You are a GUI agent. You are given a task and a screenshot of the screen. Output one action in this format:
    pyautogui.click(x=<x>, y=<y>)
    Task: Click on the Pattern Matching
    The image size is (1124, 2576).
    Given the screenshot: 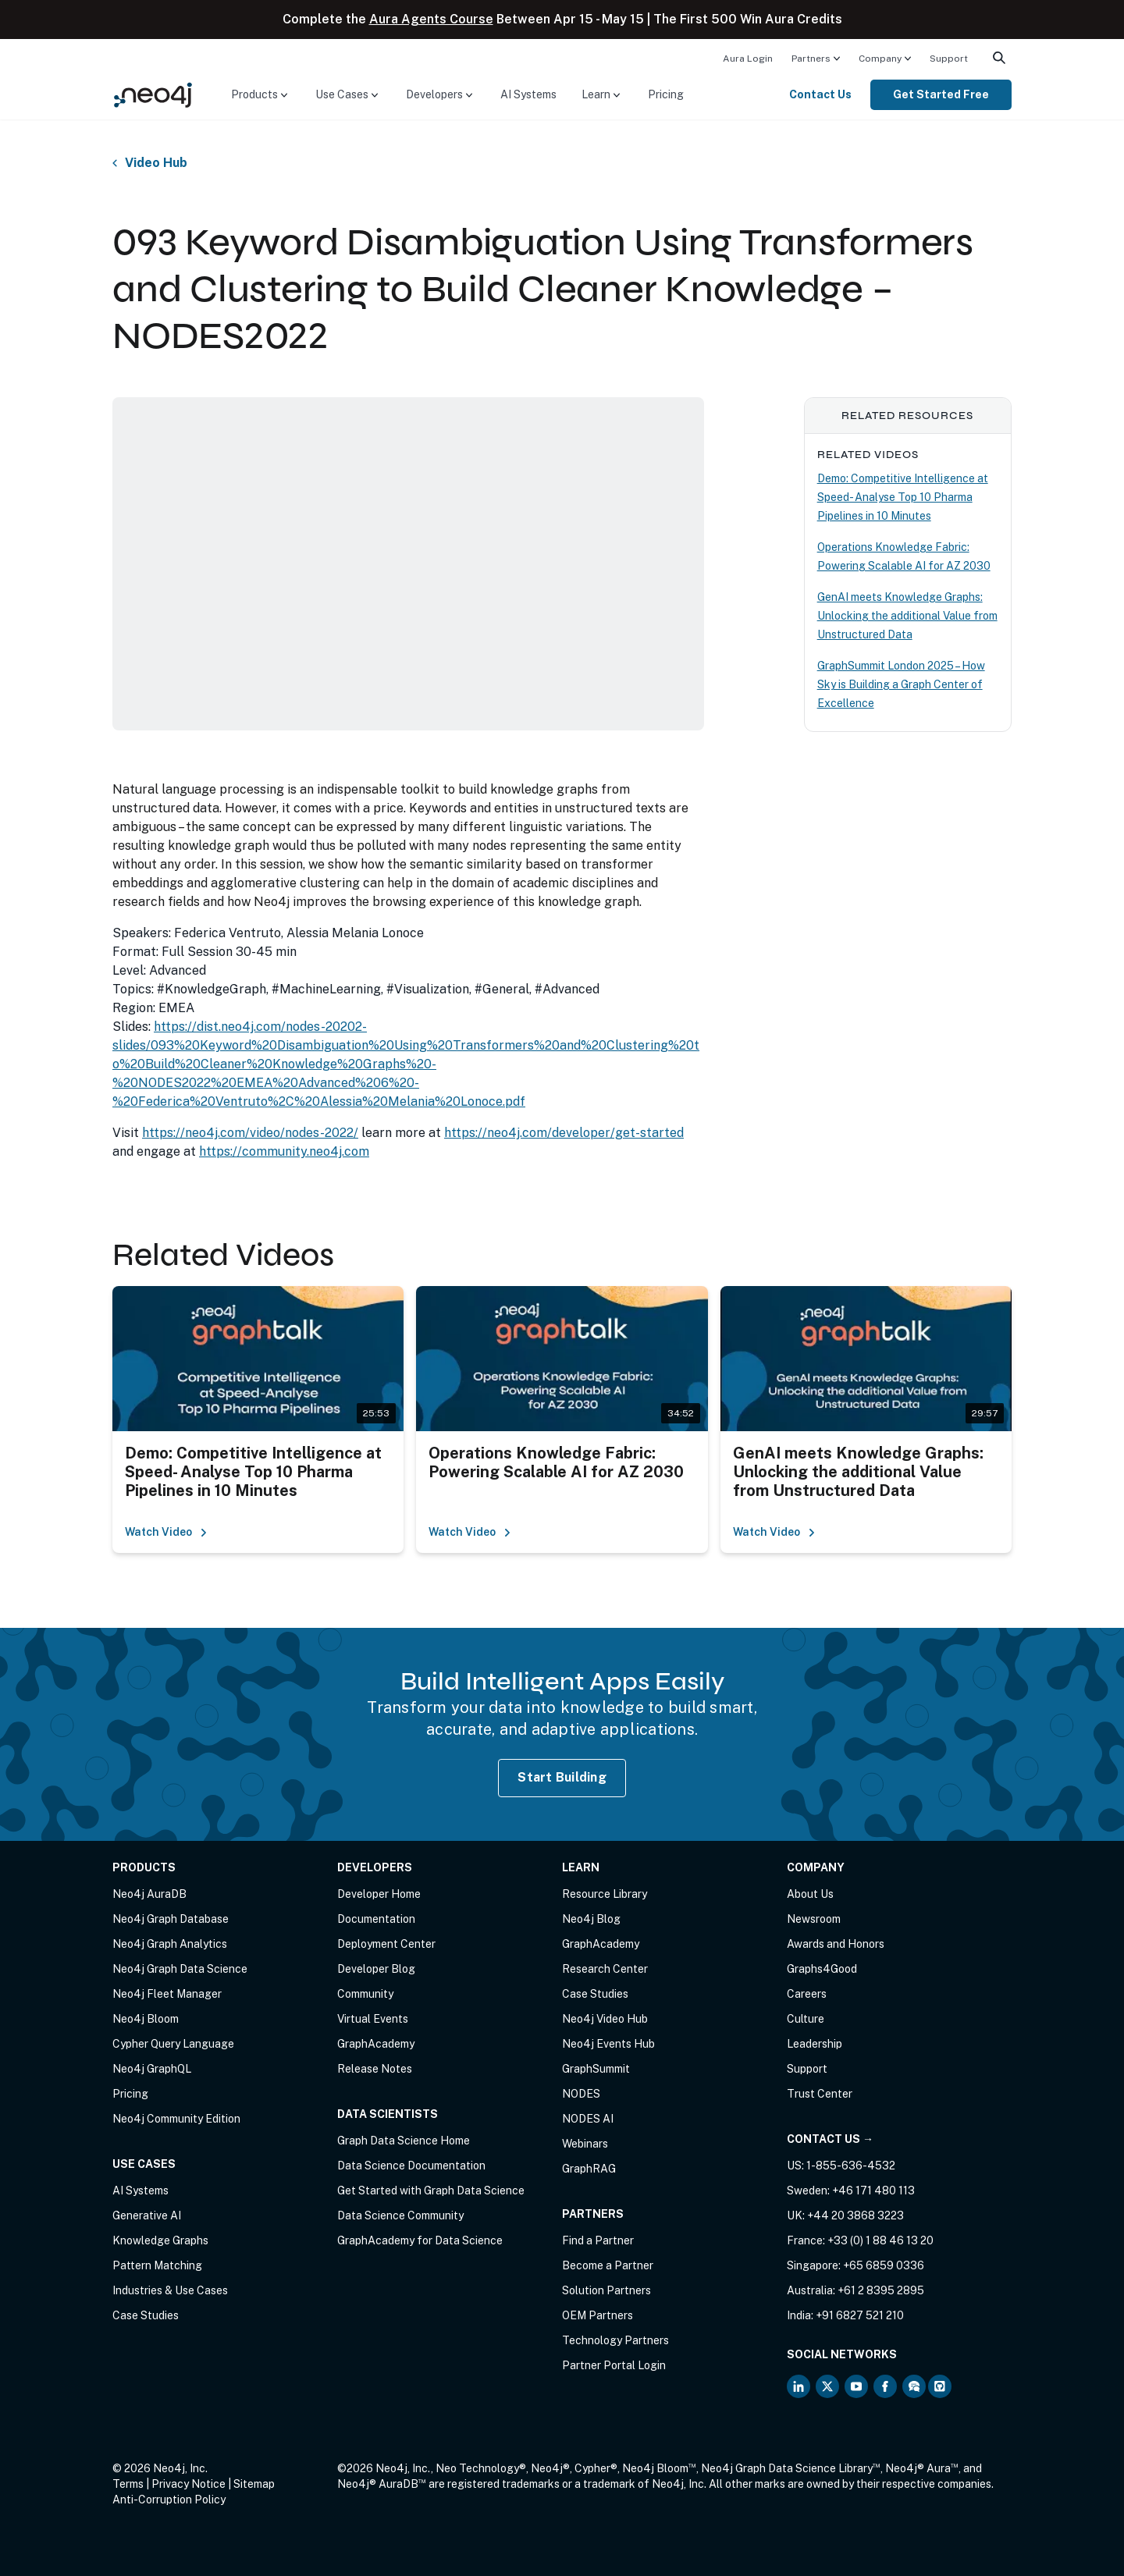 What is the action you would take?
    pyautogui.click(x=157, y=2265)
    